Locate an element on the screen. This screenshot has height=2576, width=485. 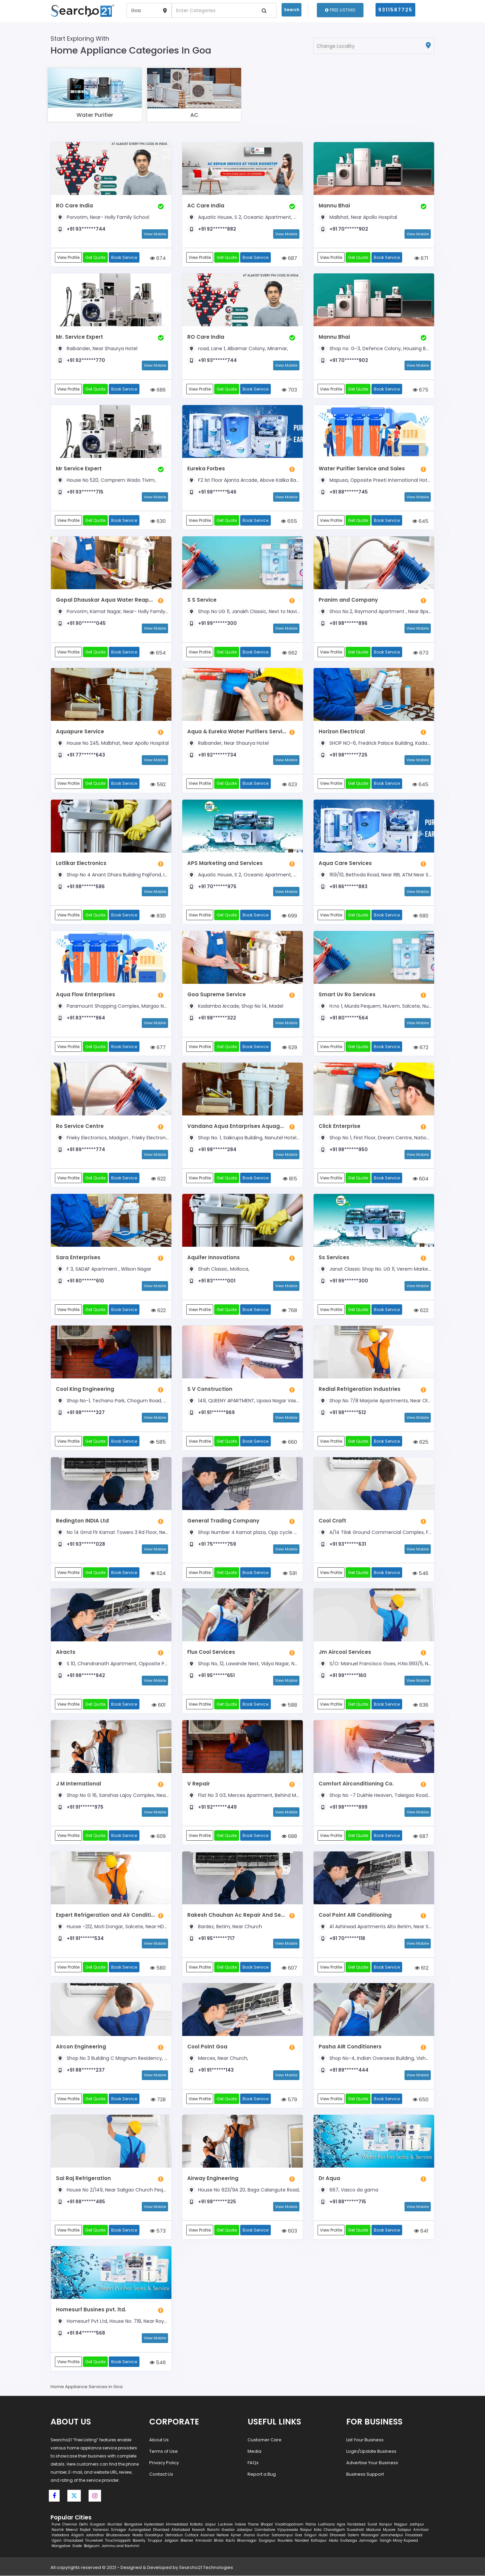
622 is located at coordinates (158, 1178).